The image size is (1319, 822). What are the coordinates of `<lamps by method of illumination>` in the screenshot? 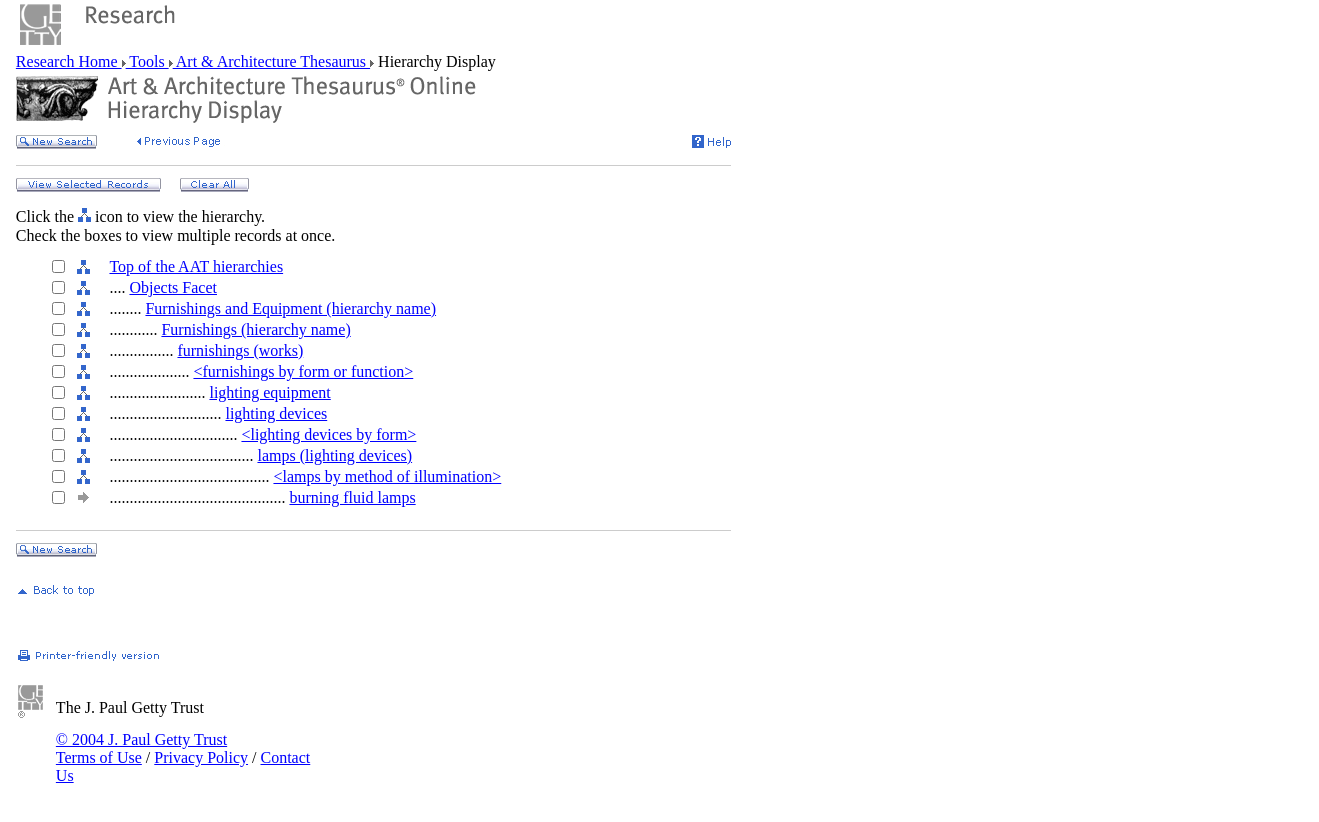 It's located at (387, 476).